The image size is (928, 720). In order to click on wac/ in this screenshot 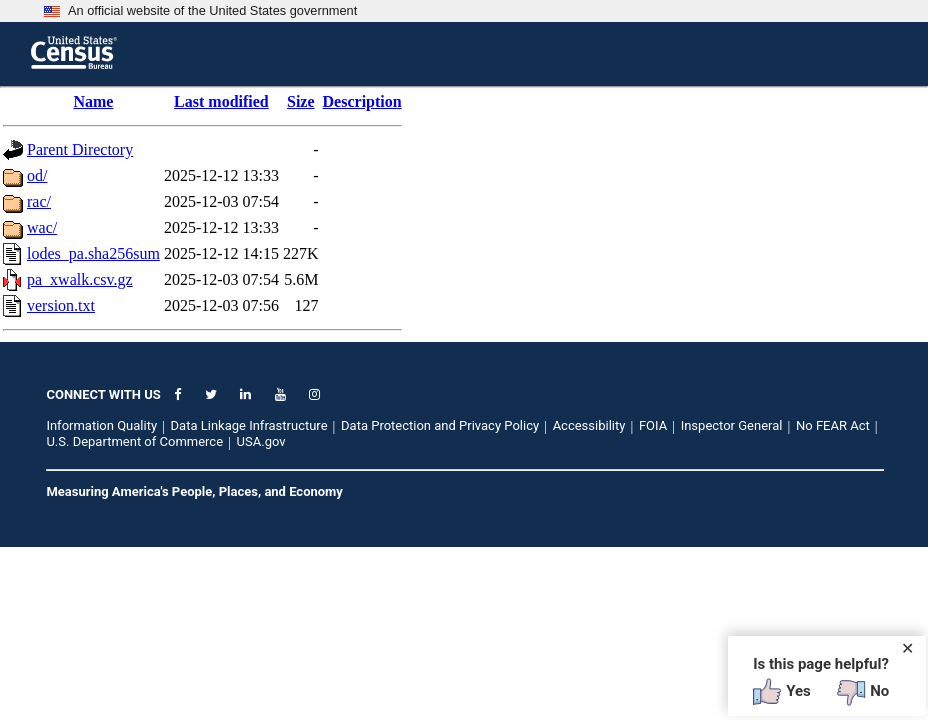, I will do `click(42, 227)`.